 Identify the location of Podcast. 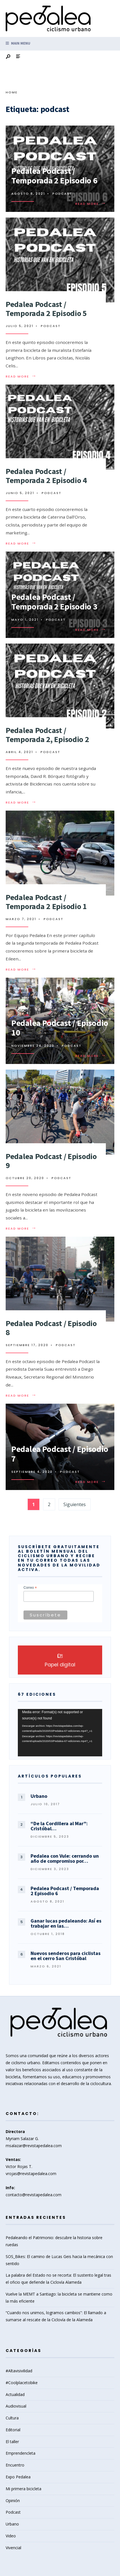
(62, 193).